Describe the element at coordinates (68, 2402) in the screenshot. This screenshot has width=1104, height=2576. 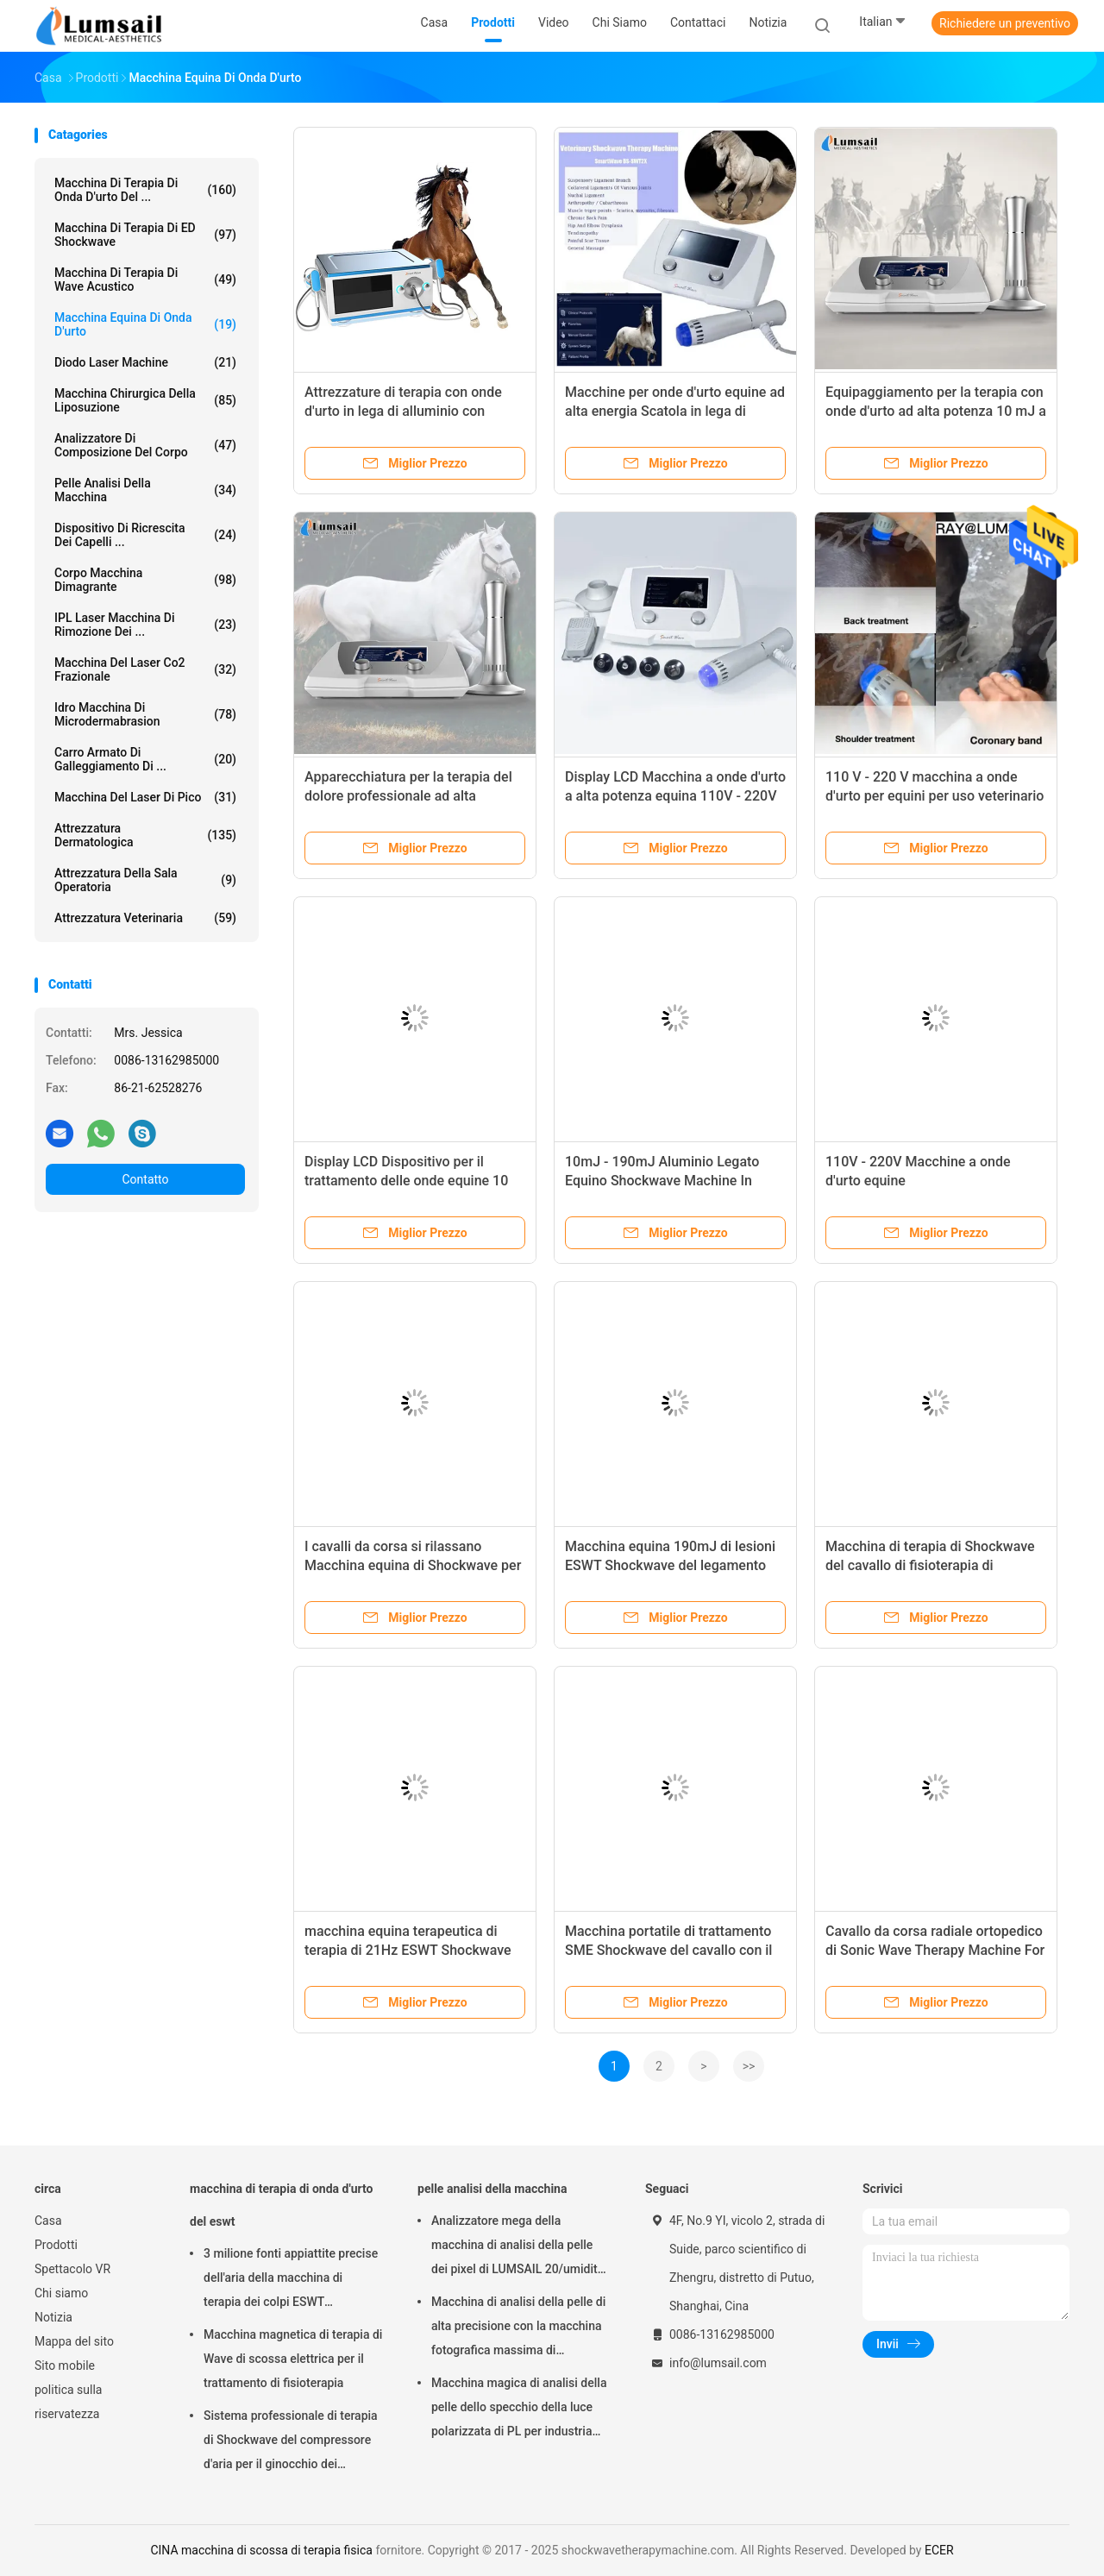
I see `politica sulla riservatezza` at that location.